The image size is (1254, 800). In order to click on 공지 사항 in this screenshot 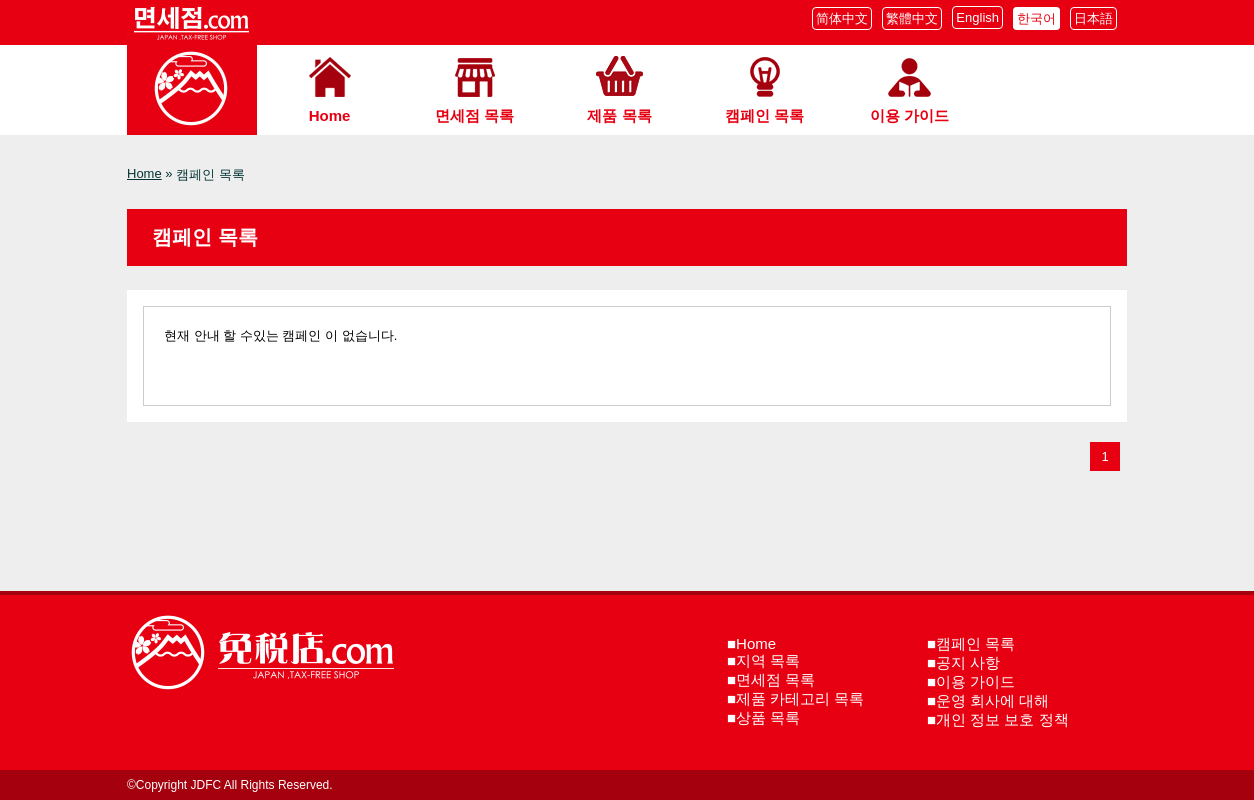, I will do `click(968, 662)`.